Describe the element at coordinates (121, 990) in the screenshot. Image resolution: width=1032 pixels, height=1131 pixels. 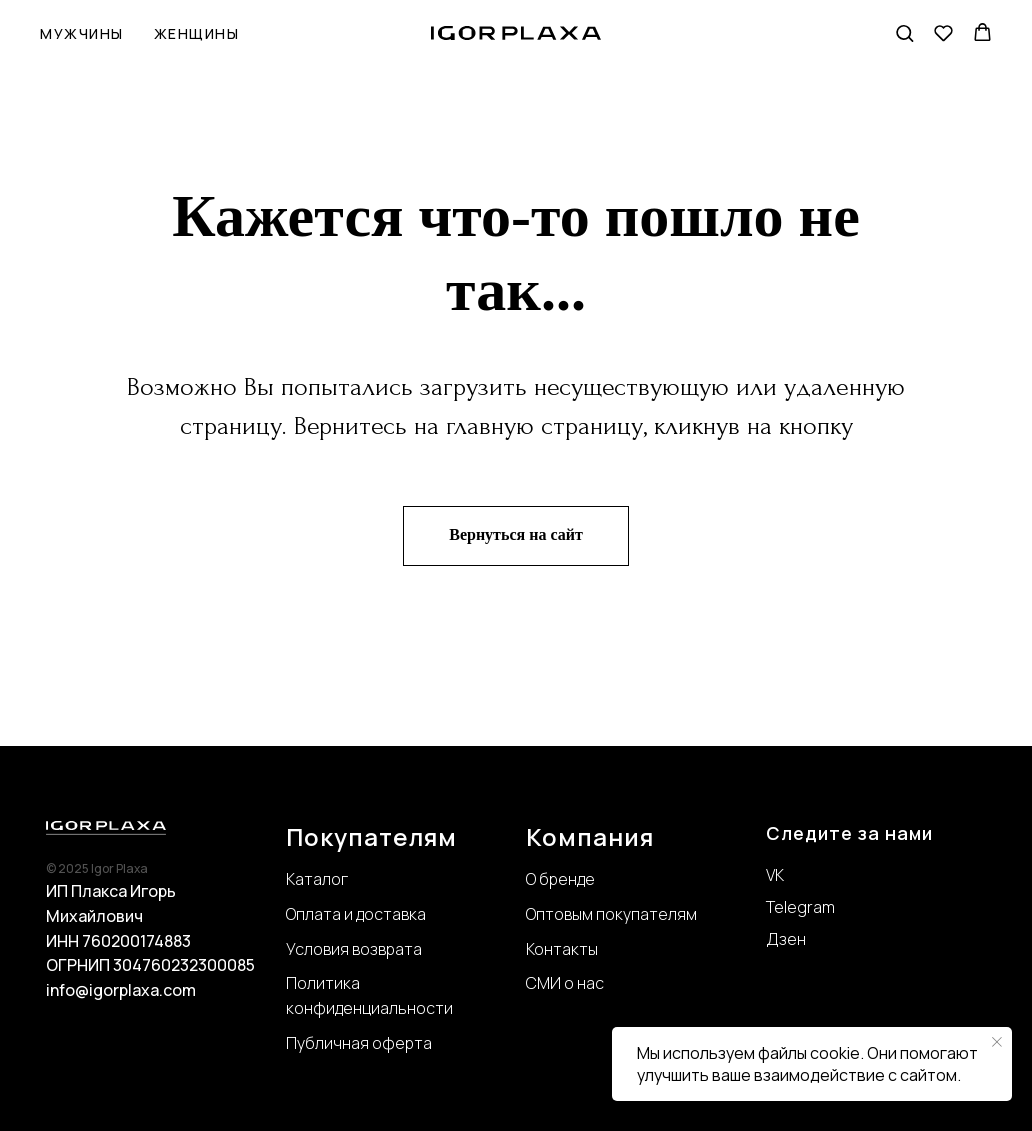
I see `info@igorplaxa.com` at that location.